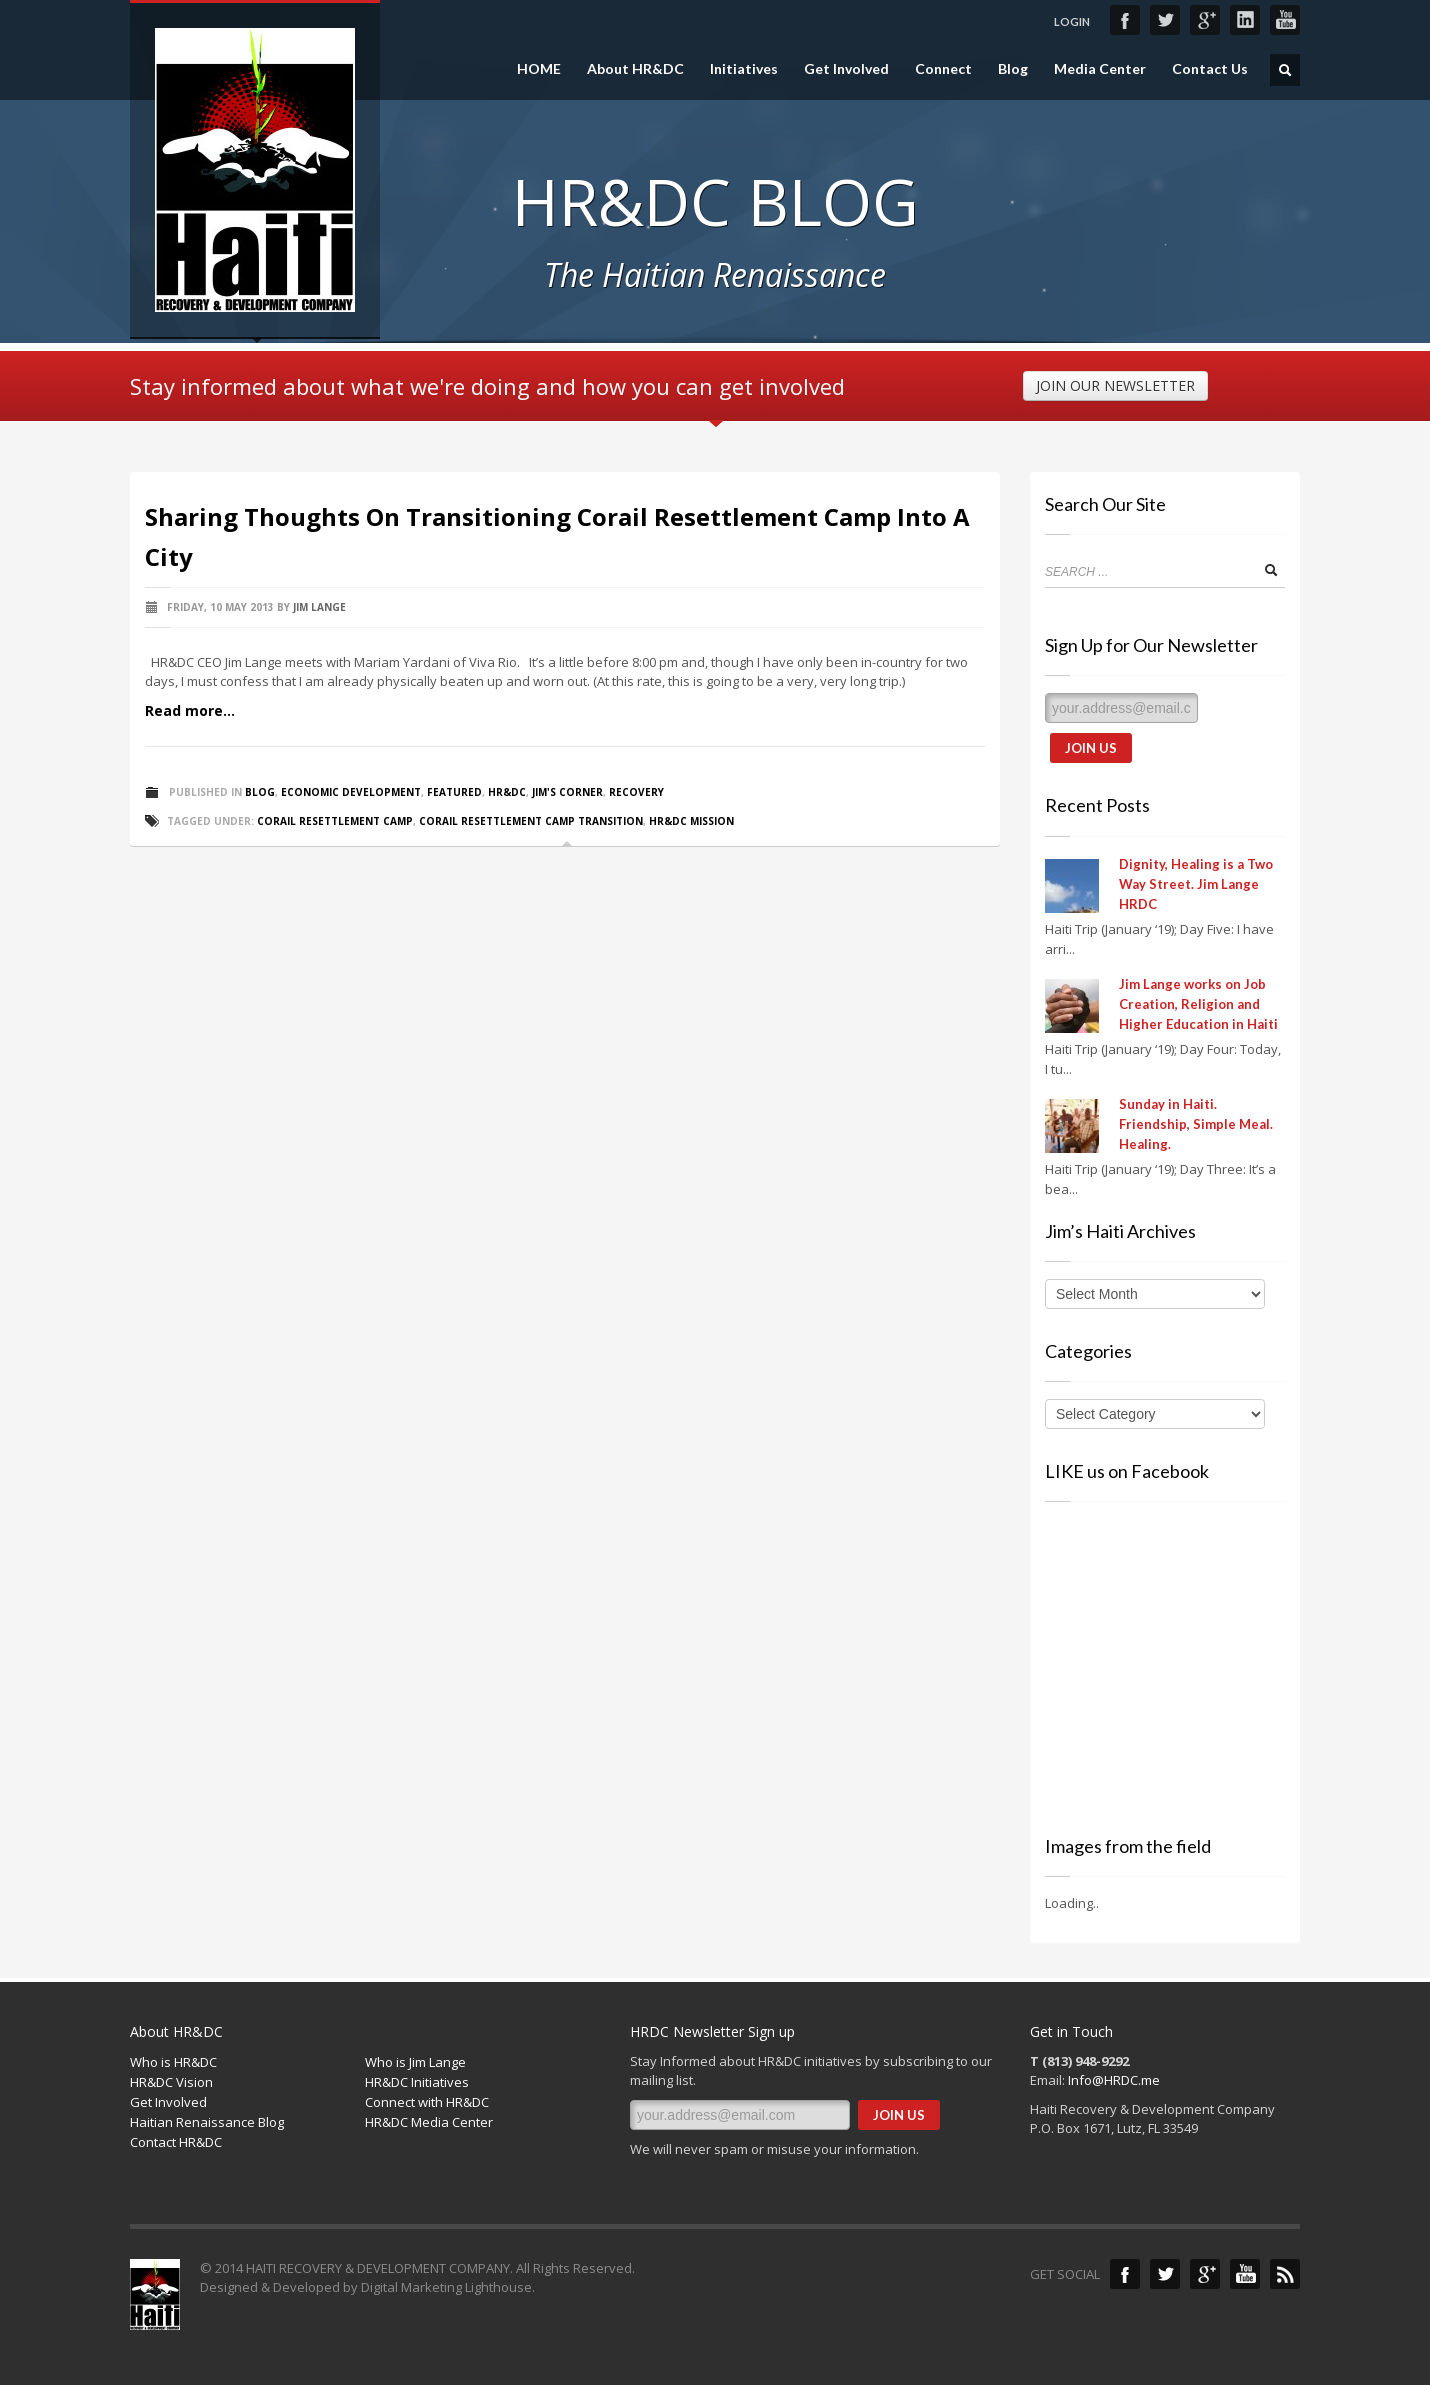  I want to click on Contact Us, so click(1210, 69).